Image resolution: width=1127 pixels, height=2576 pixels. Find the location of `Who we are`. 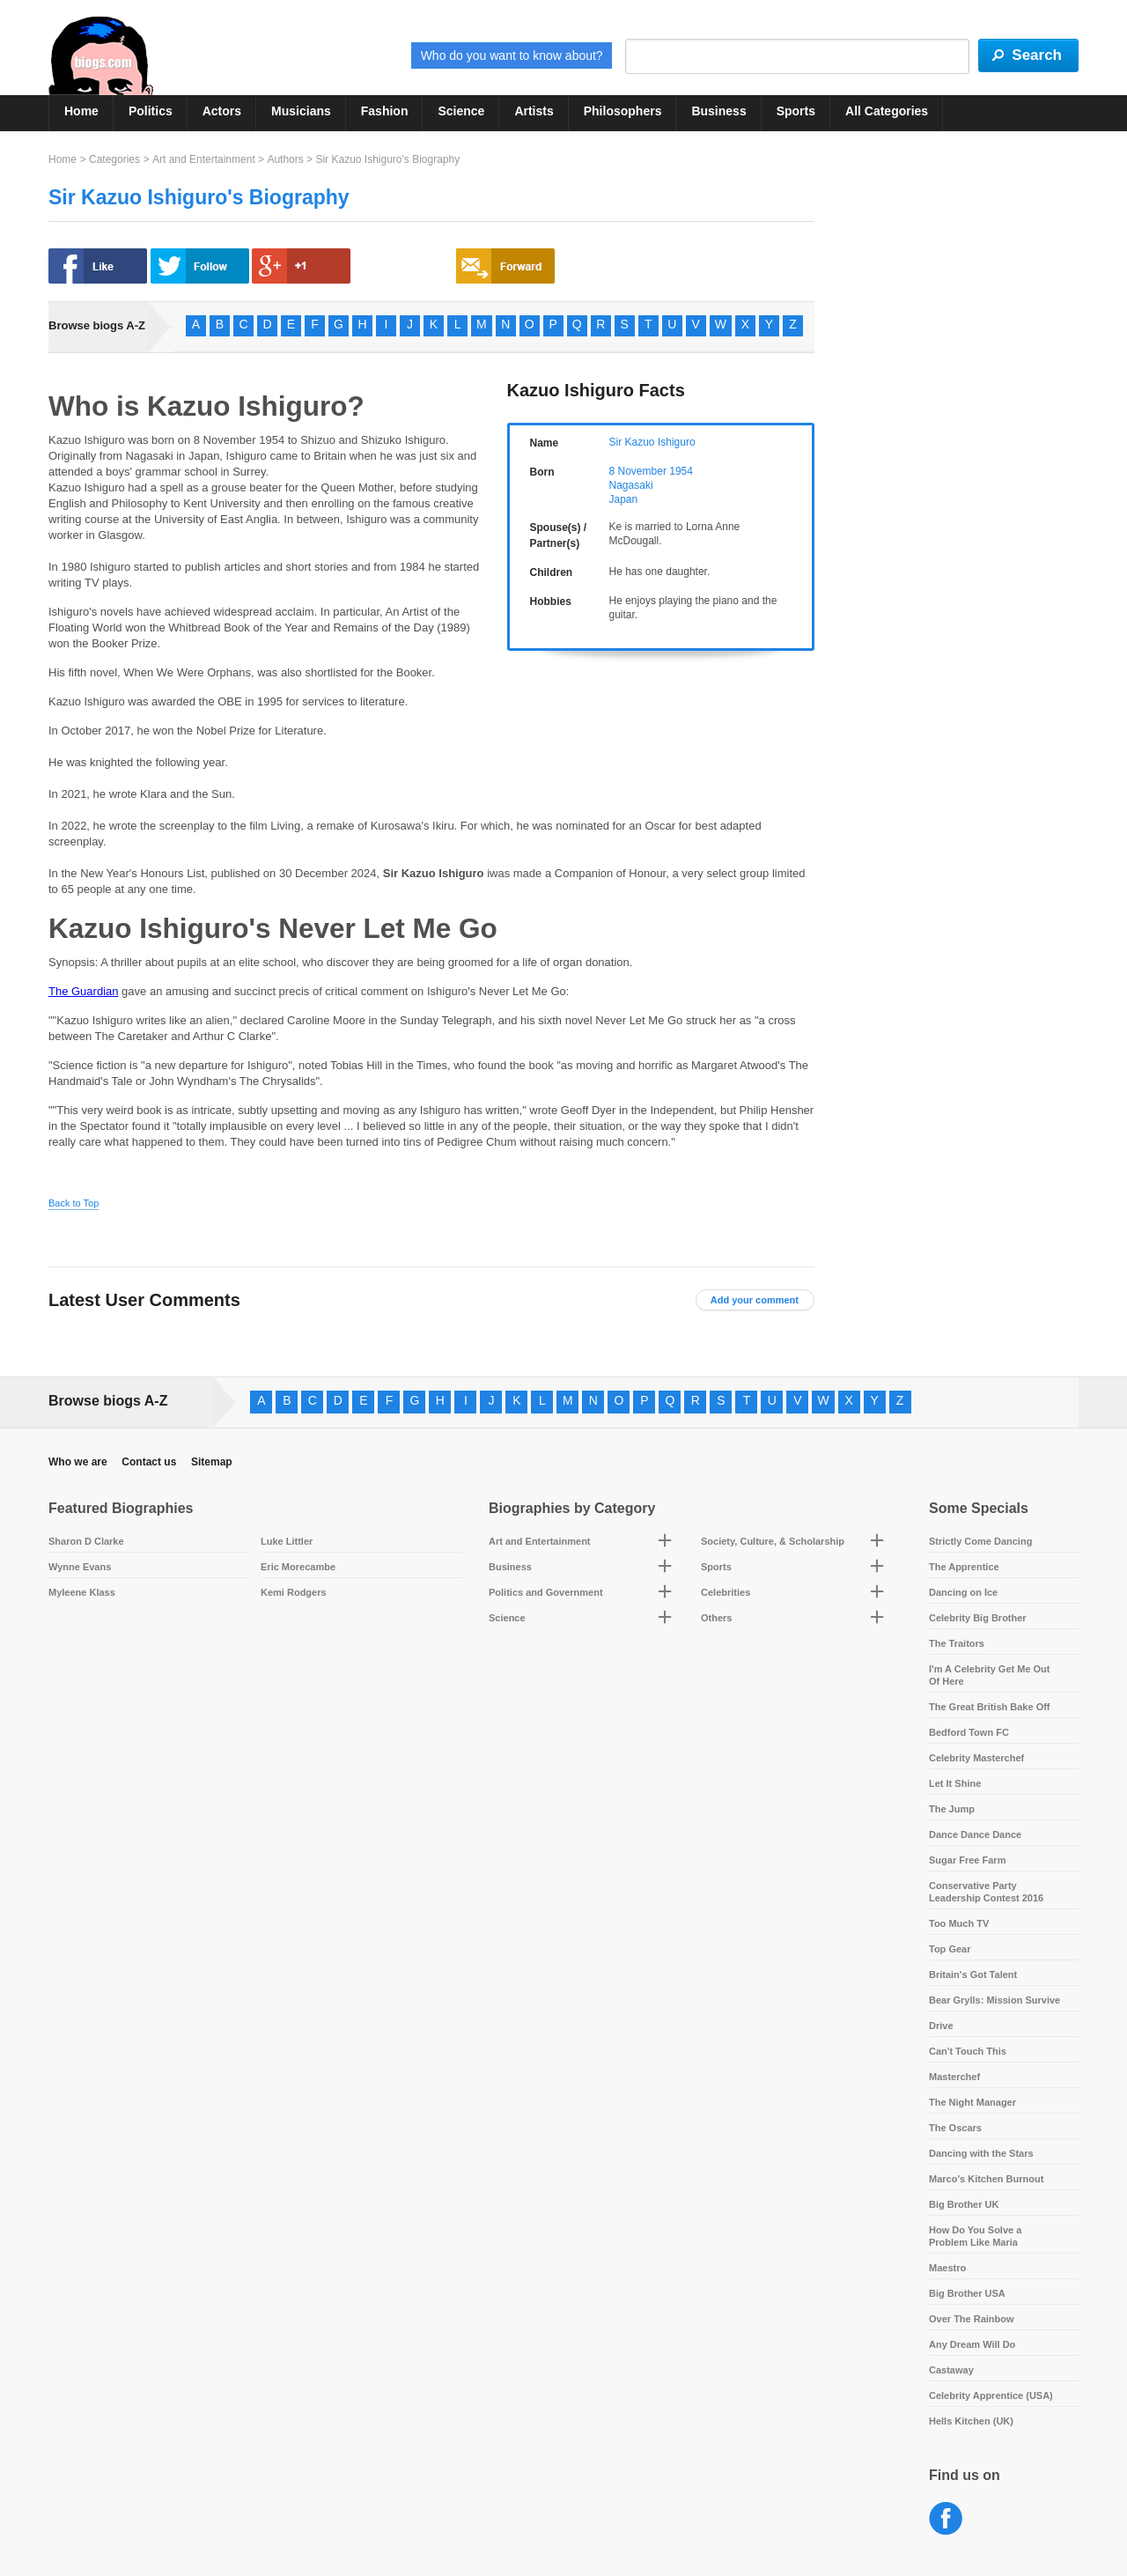

Who we are is located at coordinates (77, 1462).